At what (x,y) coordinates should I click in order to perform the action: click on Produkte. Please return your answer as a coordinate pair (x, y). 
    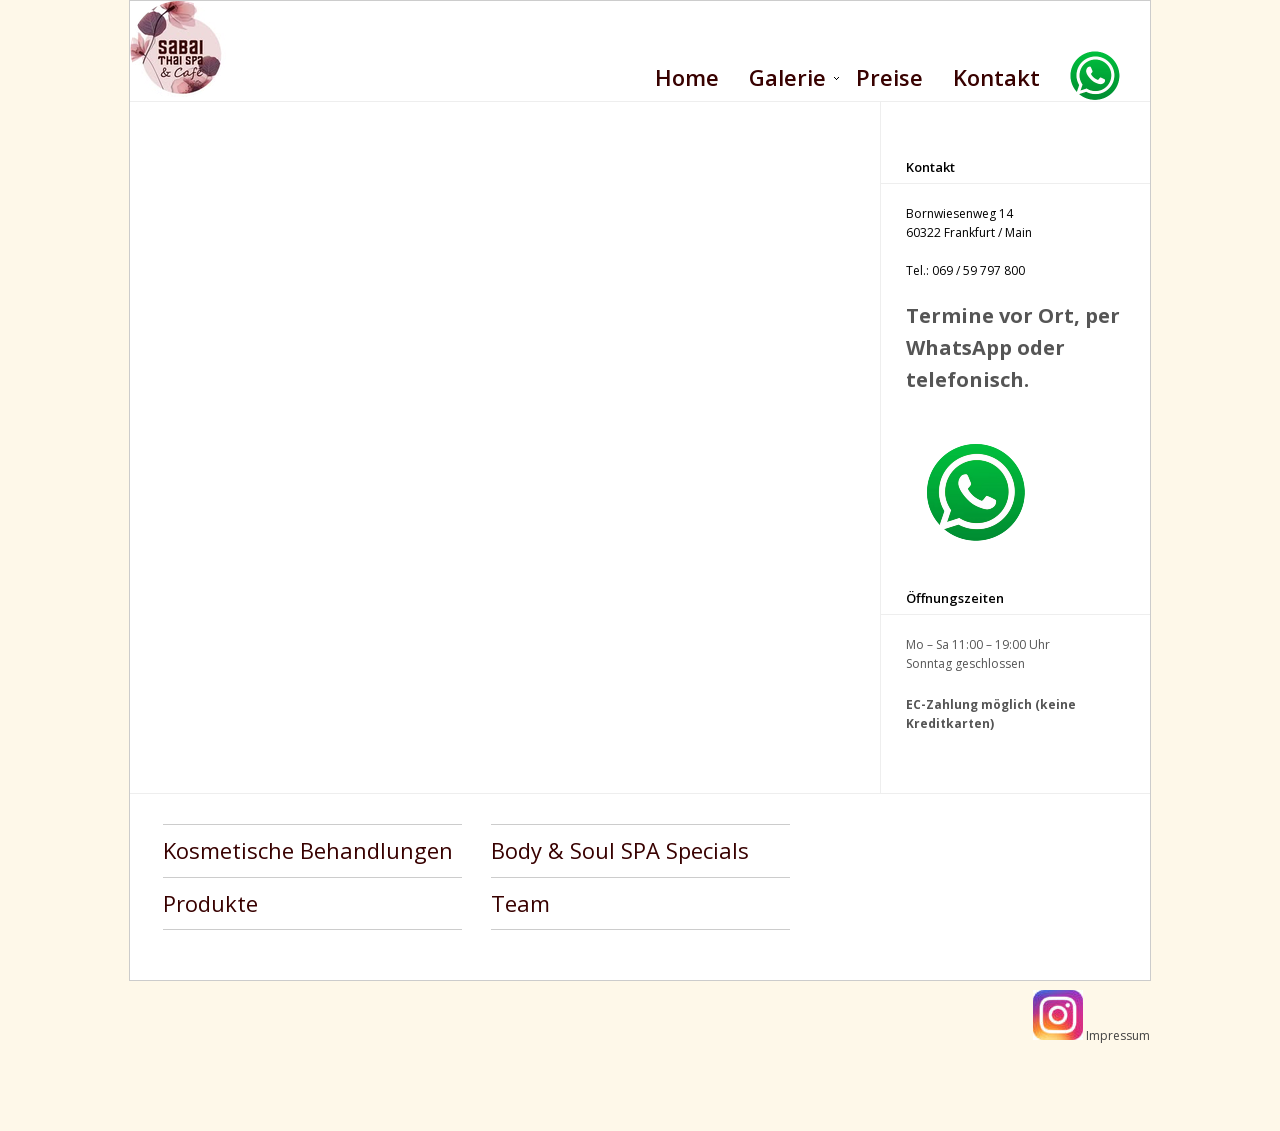
    Looking at the image, I should click on (210, 903).